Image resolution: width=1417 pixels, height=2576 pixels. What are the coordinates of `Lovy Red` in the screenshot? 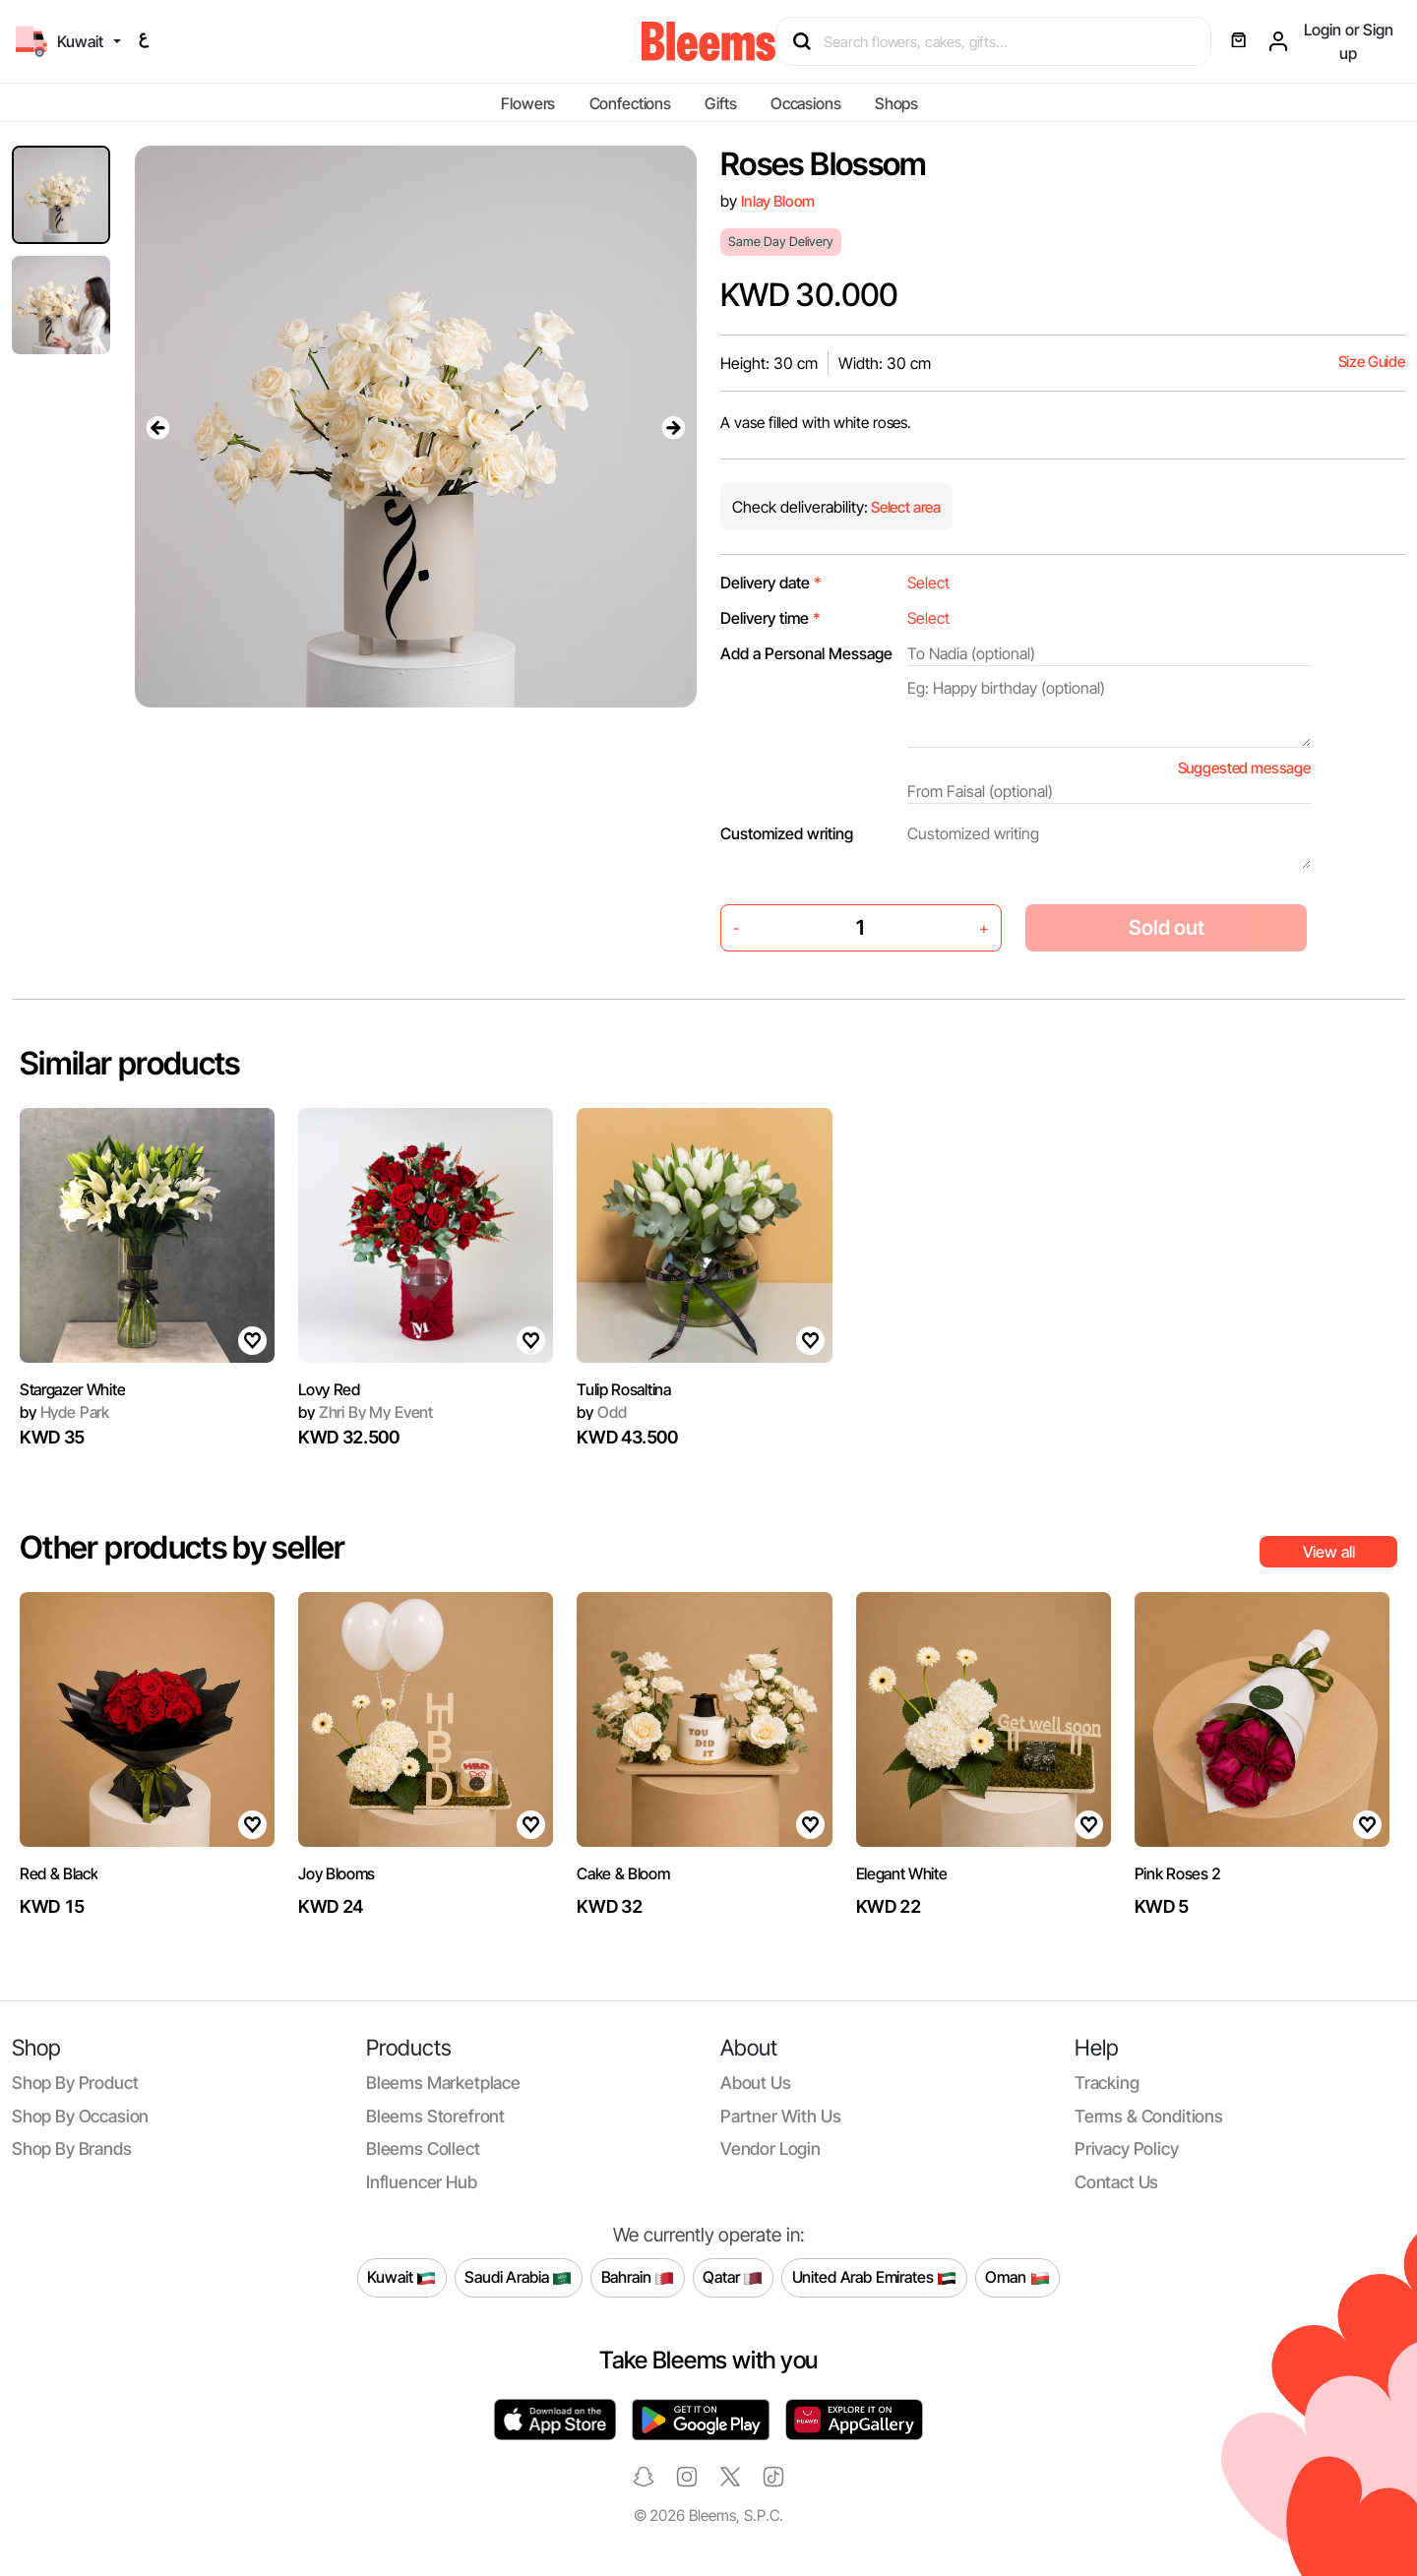 It's located at (328, 1389).